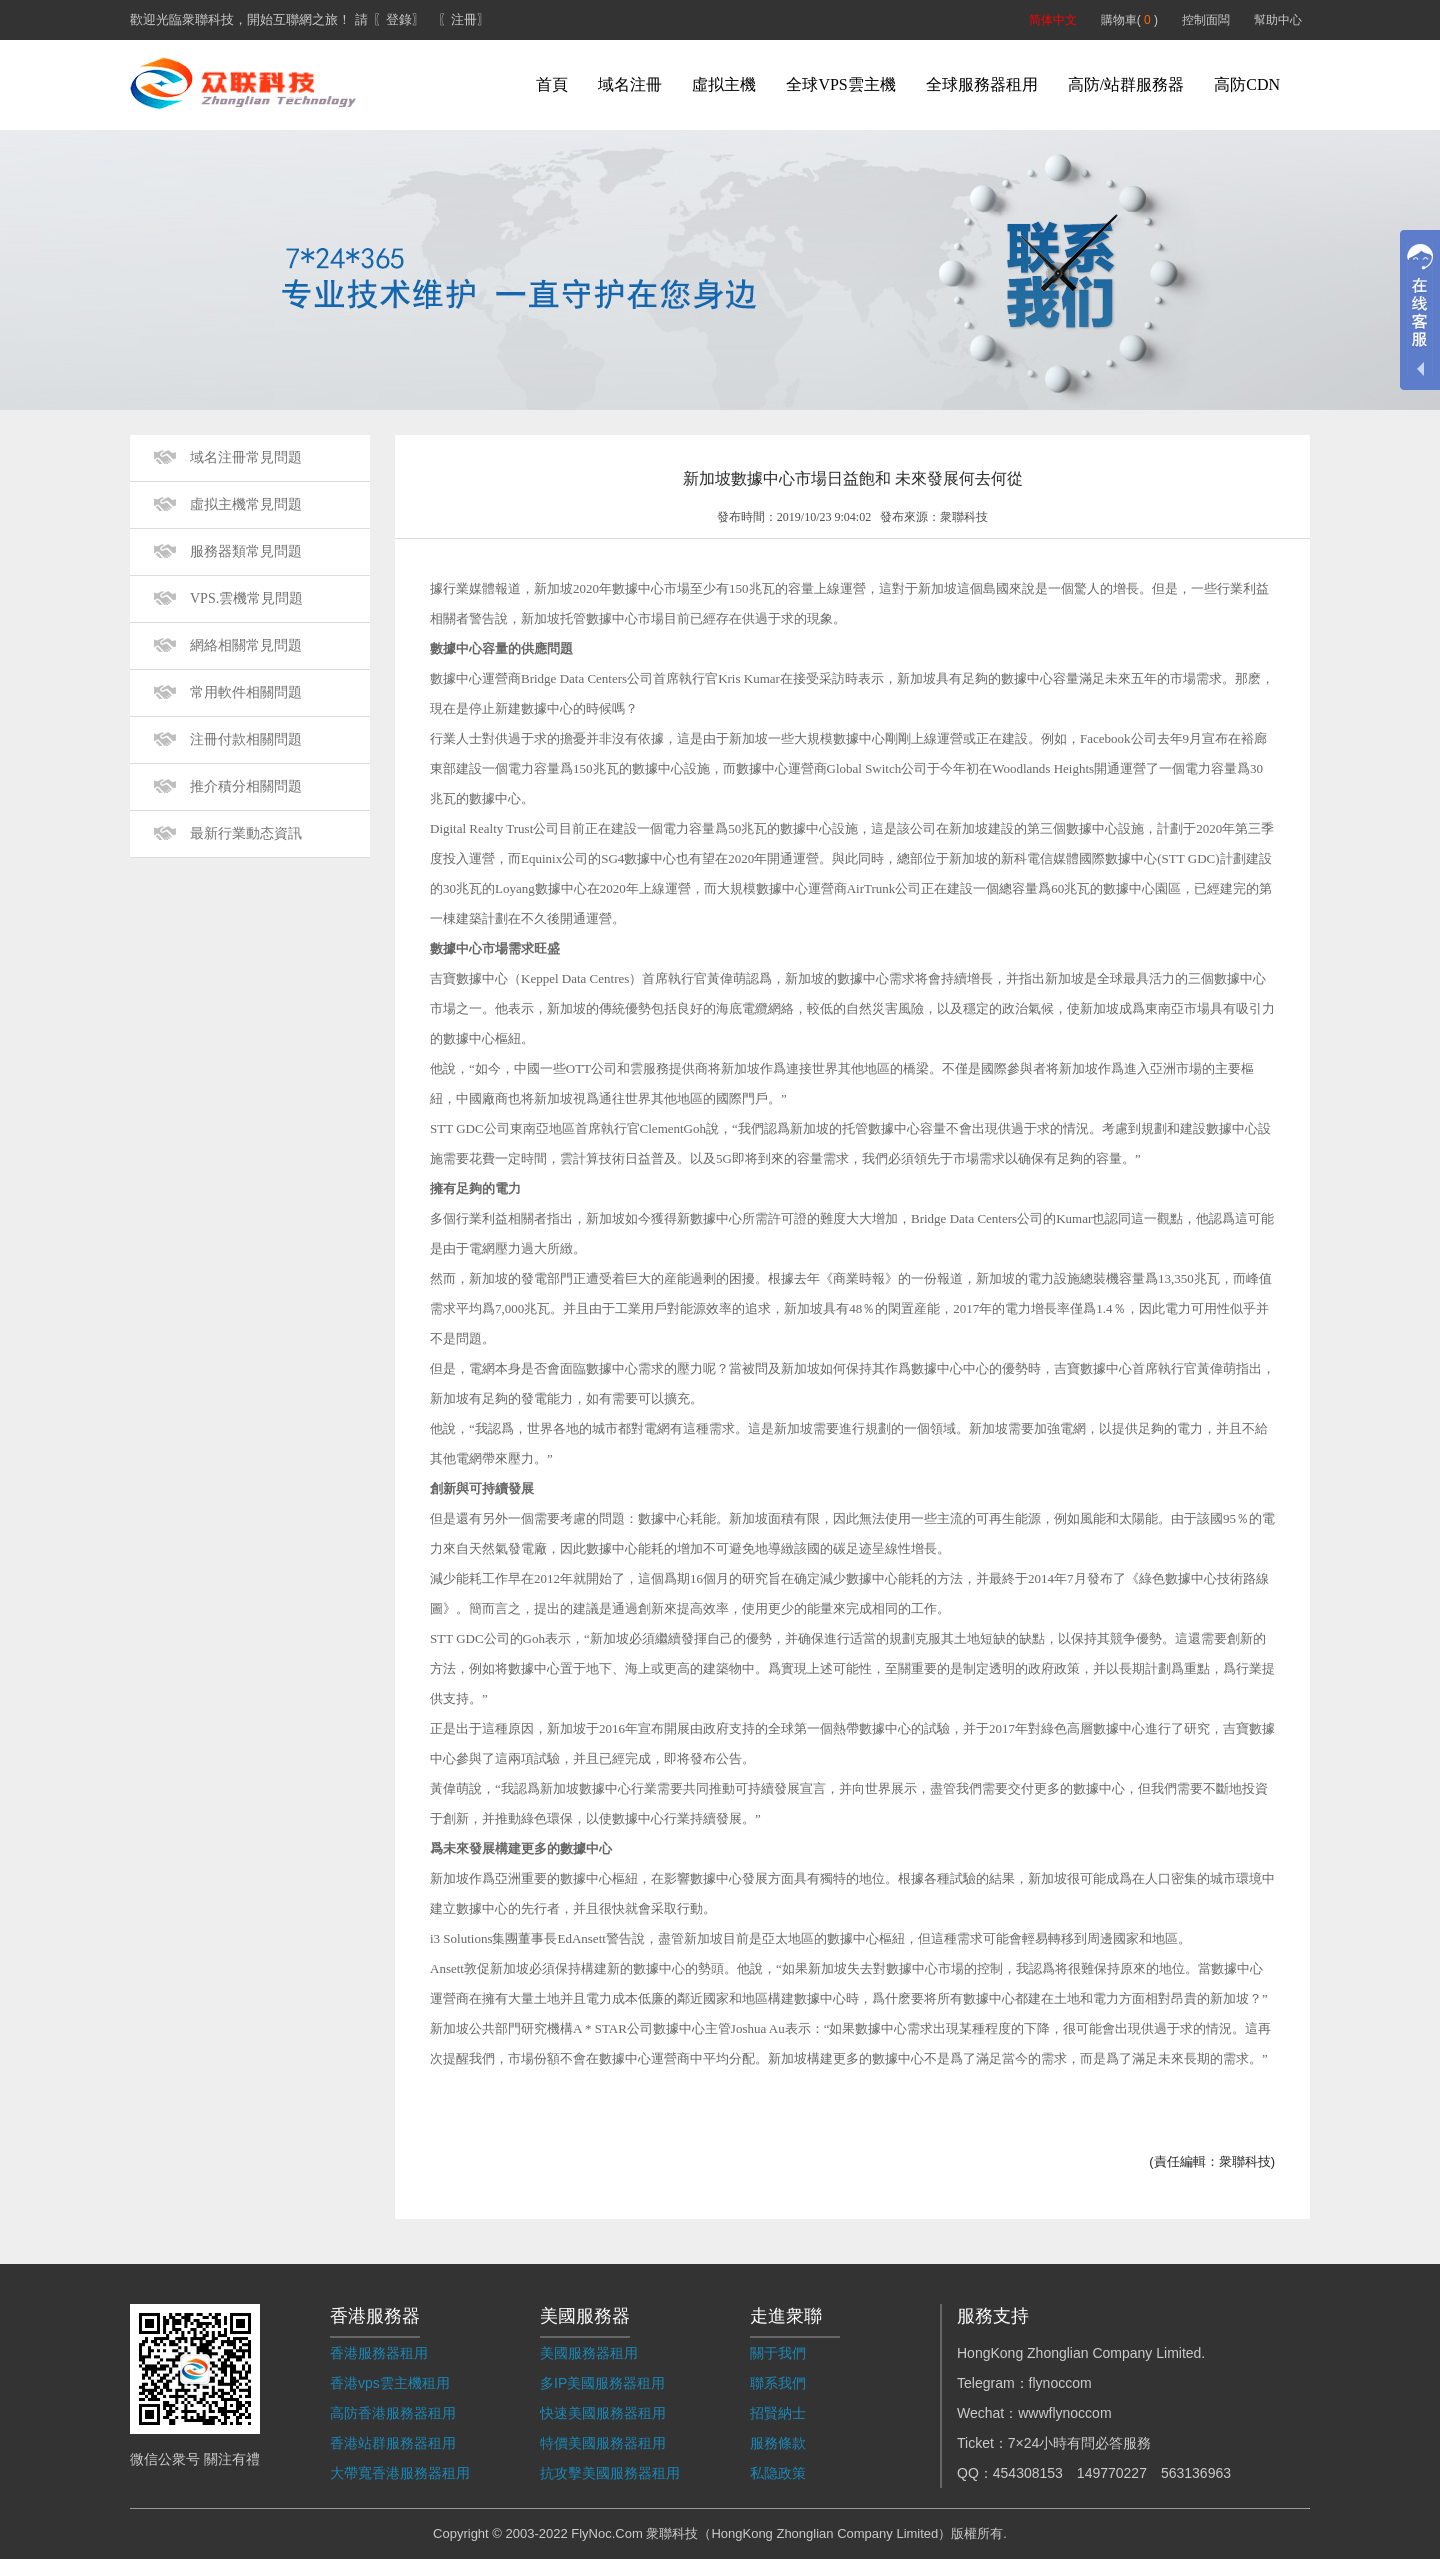 The height and width of the screenshot is (2559, 1440). What do you see at coordinates (778, 2443) in the screenshot?
I see `服務條款` at bounding box center [778, 2443].